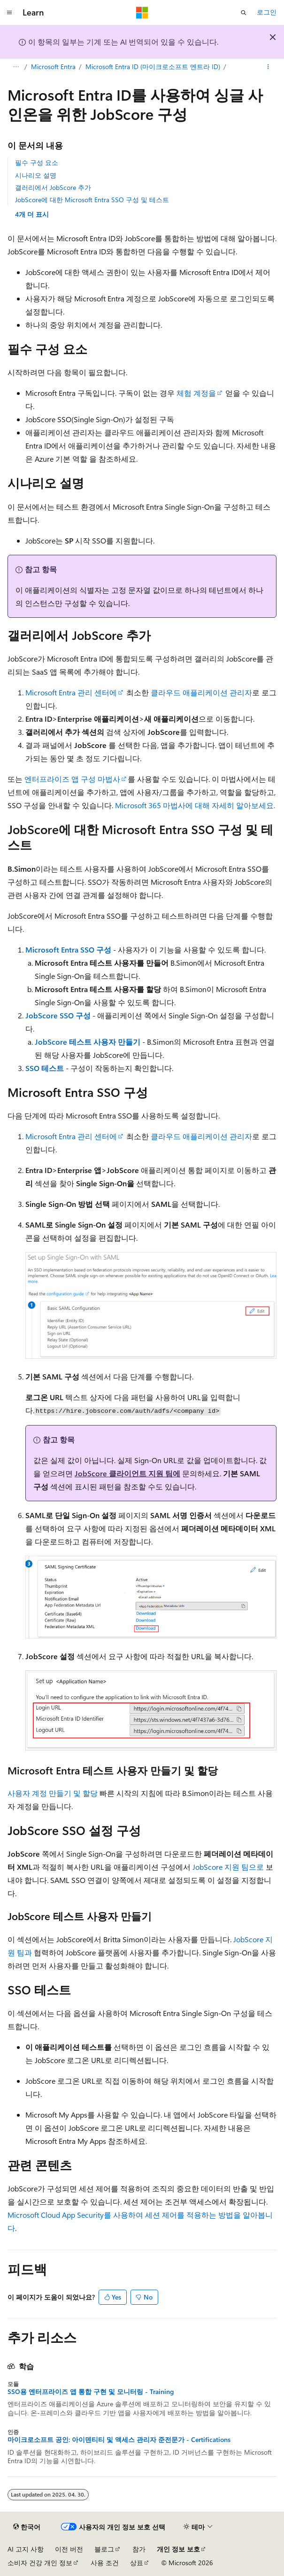 The height and width of the screenshot is (2576, 284). I want to click on 소비자 건강 개인 정보, so click(40, 2562).